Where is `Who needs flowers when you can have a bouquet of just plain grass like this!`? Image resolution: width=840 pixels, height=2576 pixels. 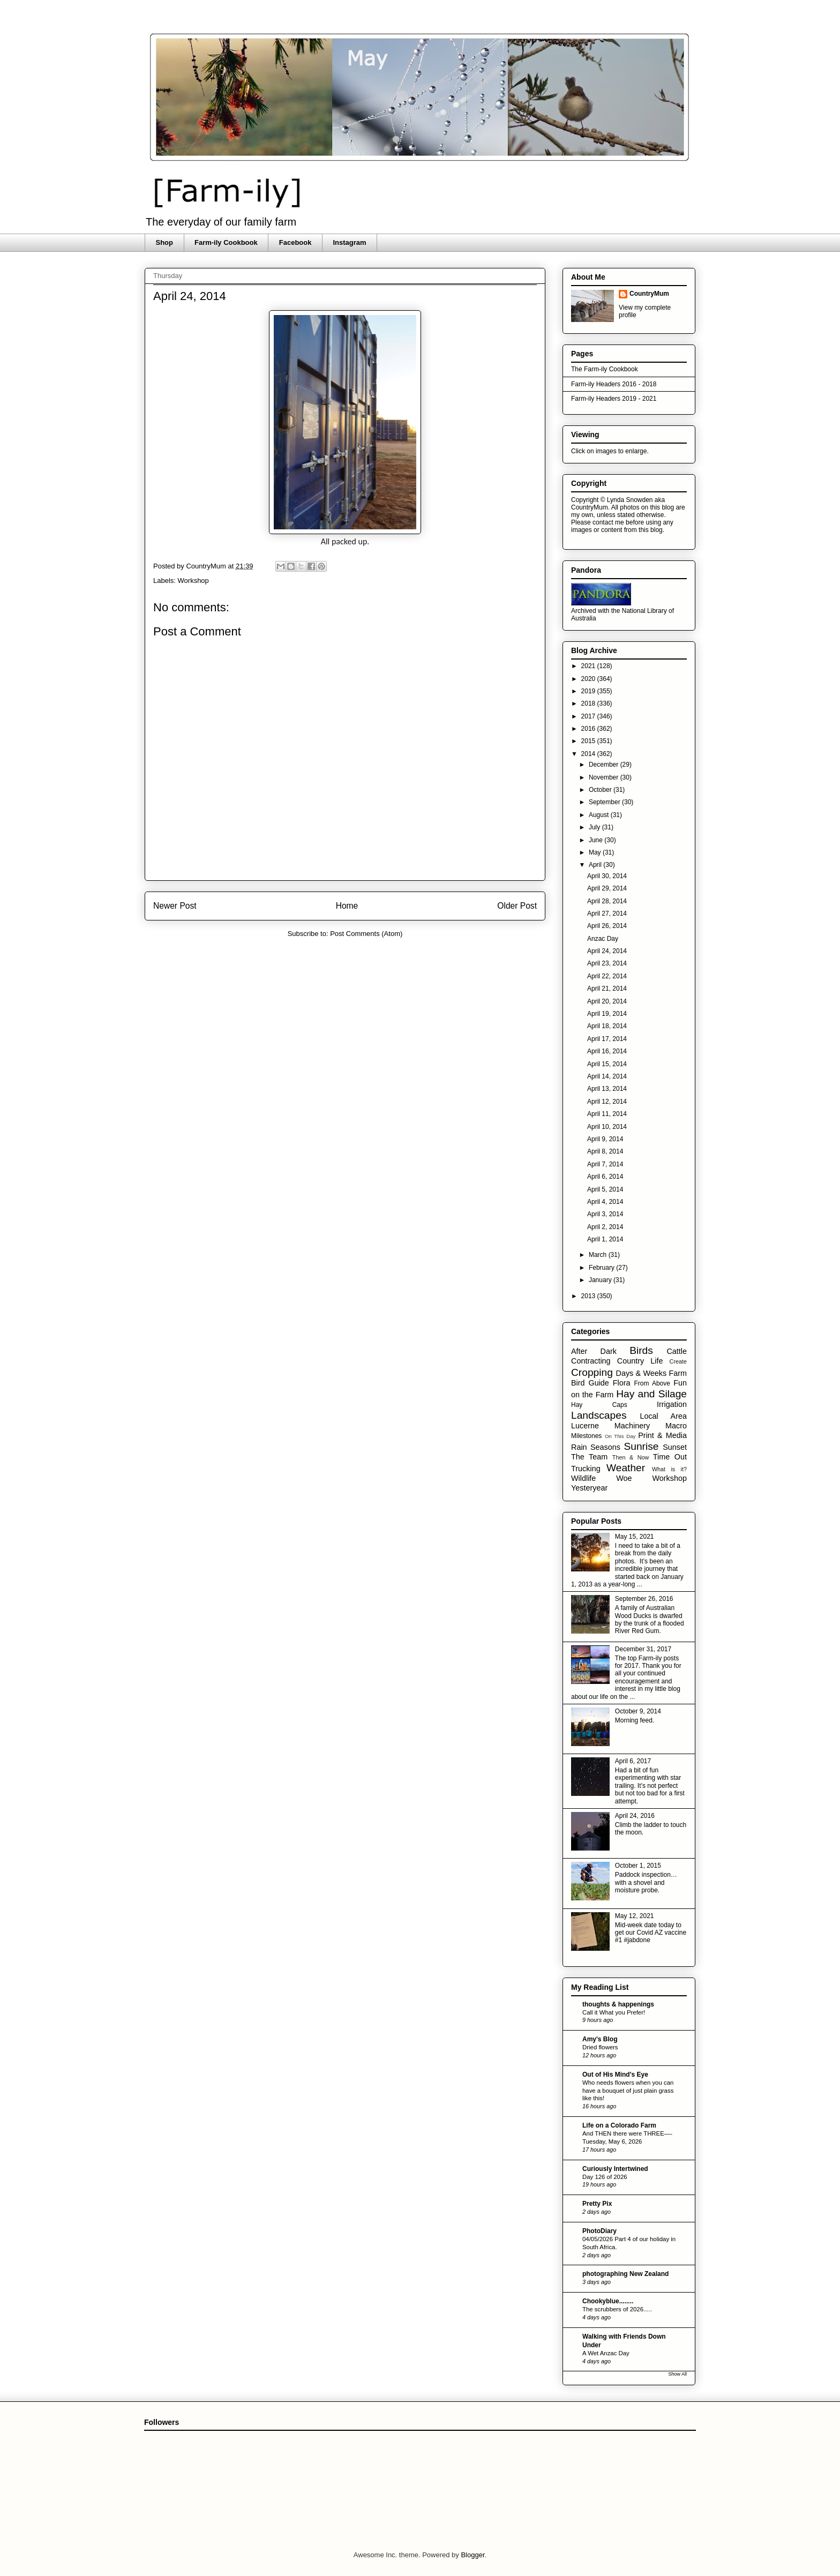 Who needs flowers when you can have a bouquet of just plain grass like this! is located at coordinates (627, 2090).